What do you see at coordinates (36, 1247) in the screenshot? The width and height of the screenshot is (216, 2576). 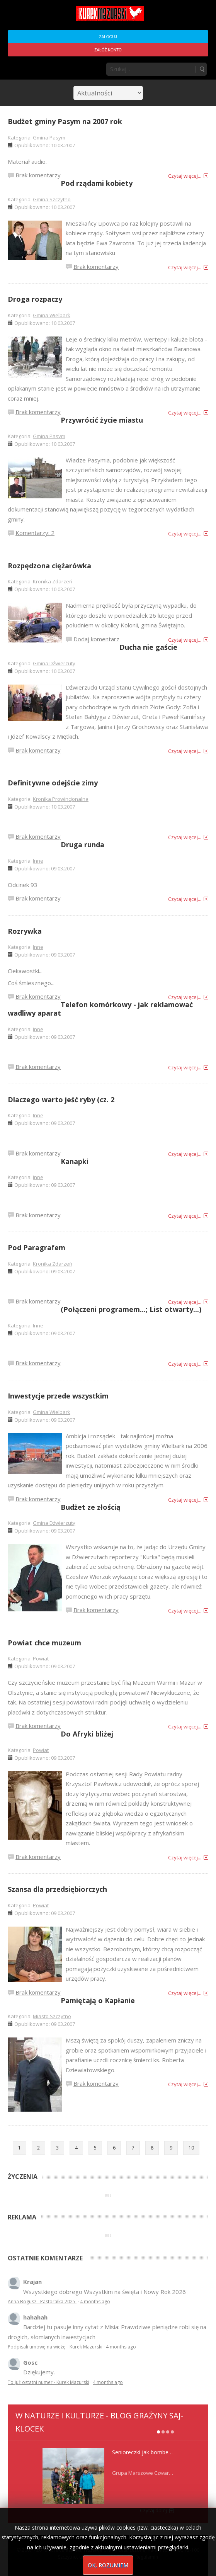 I see `Pod Paragrafem` at bounding box center [36, 1247].